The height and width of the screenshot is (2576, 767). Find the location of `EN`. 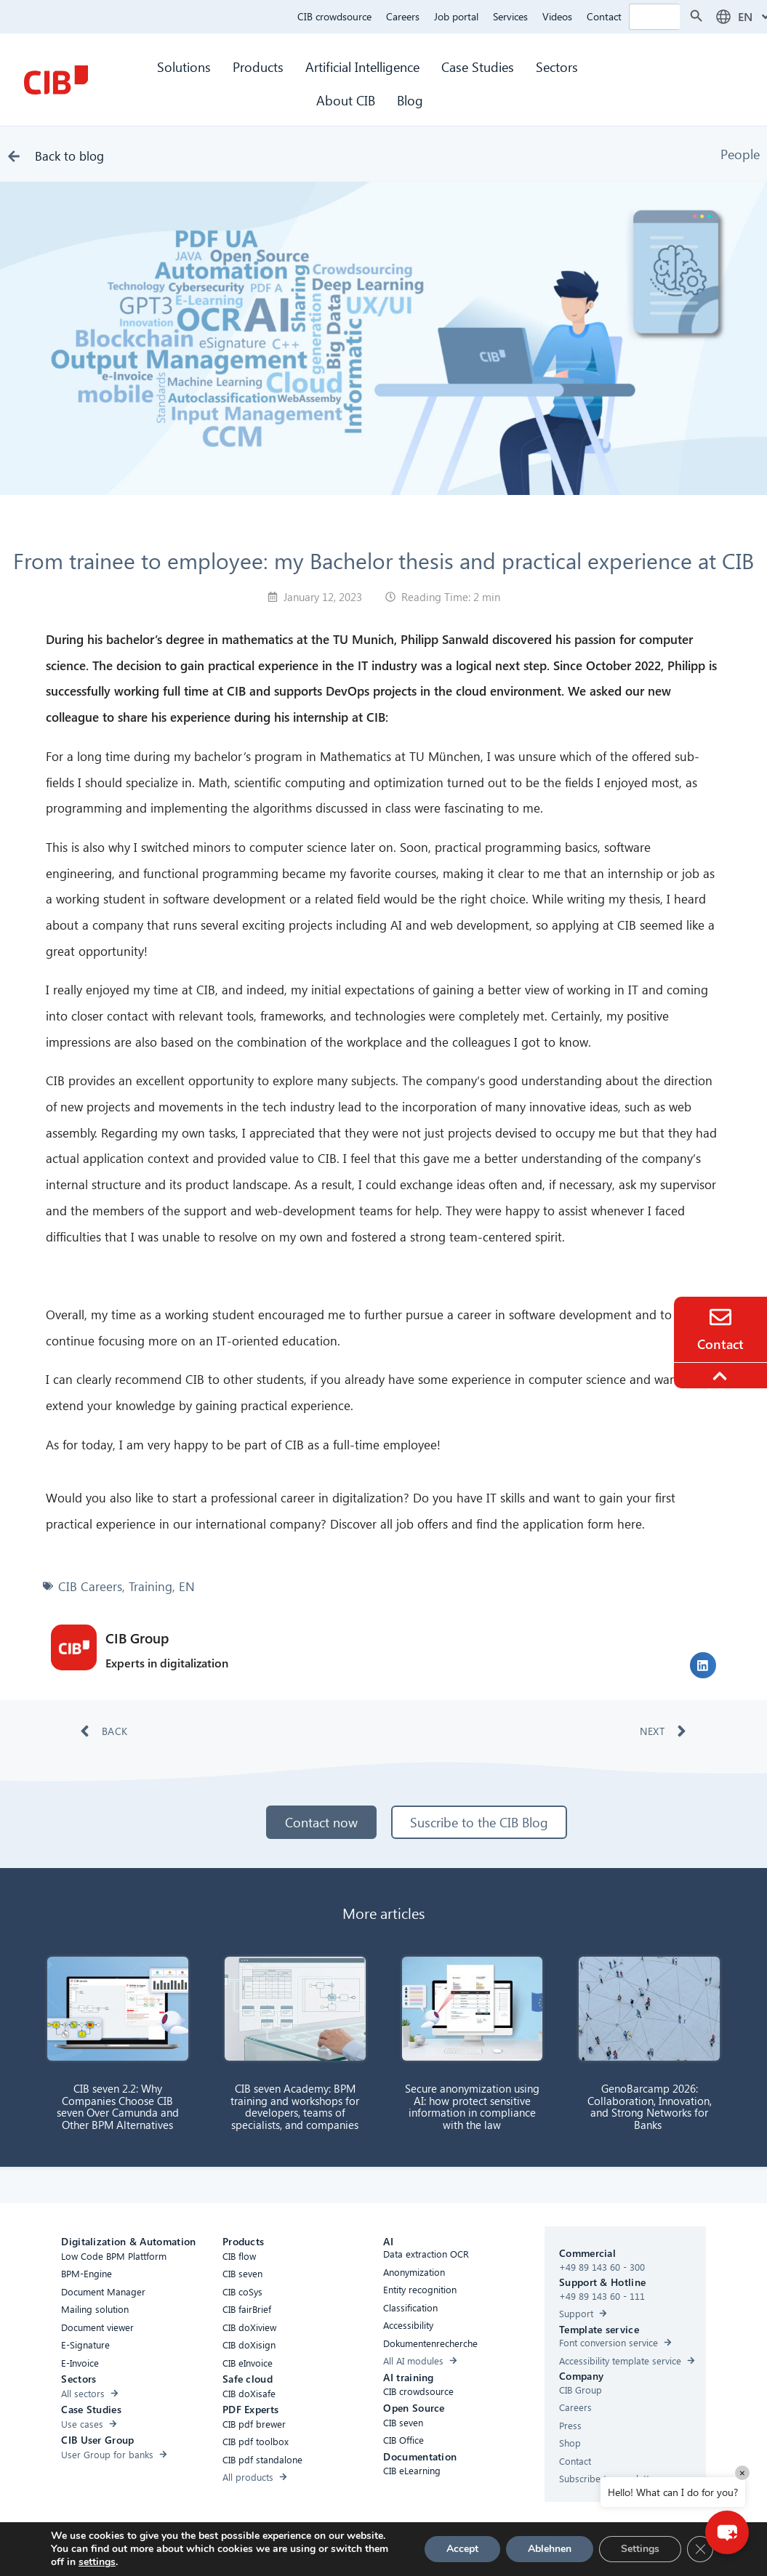

EN is located at coordinates (187, 1586).